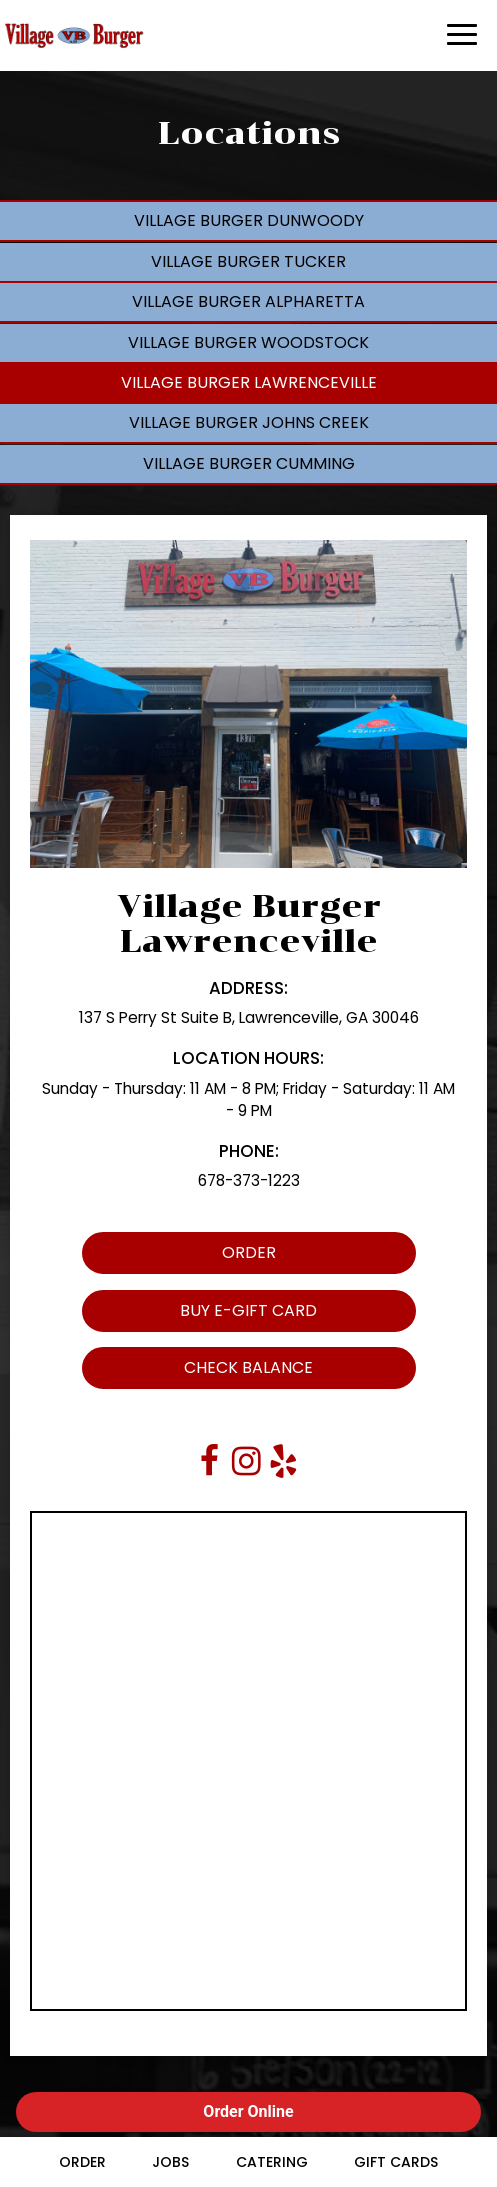  What do you see at coordinates (197, 1372) in the screenshot?
I see `Check Balance` at bounding box center [197, 1372].